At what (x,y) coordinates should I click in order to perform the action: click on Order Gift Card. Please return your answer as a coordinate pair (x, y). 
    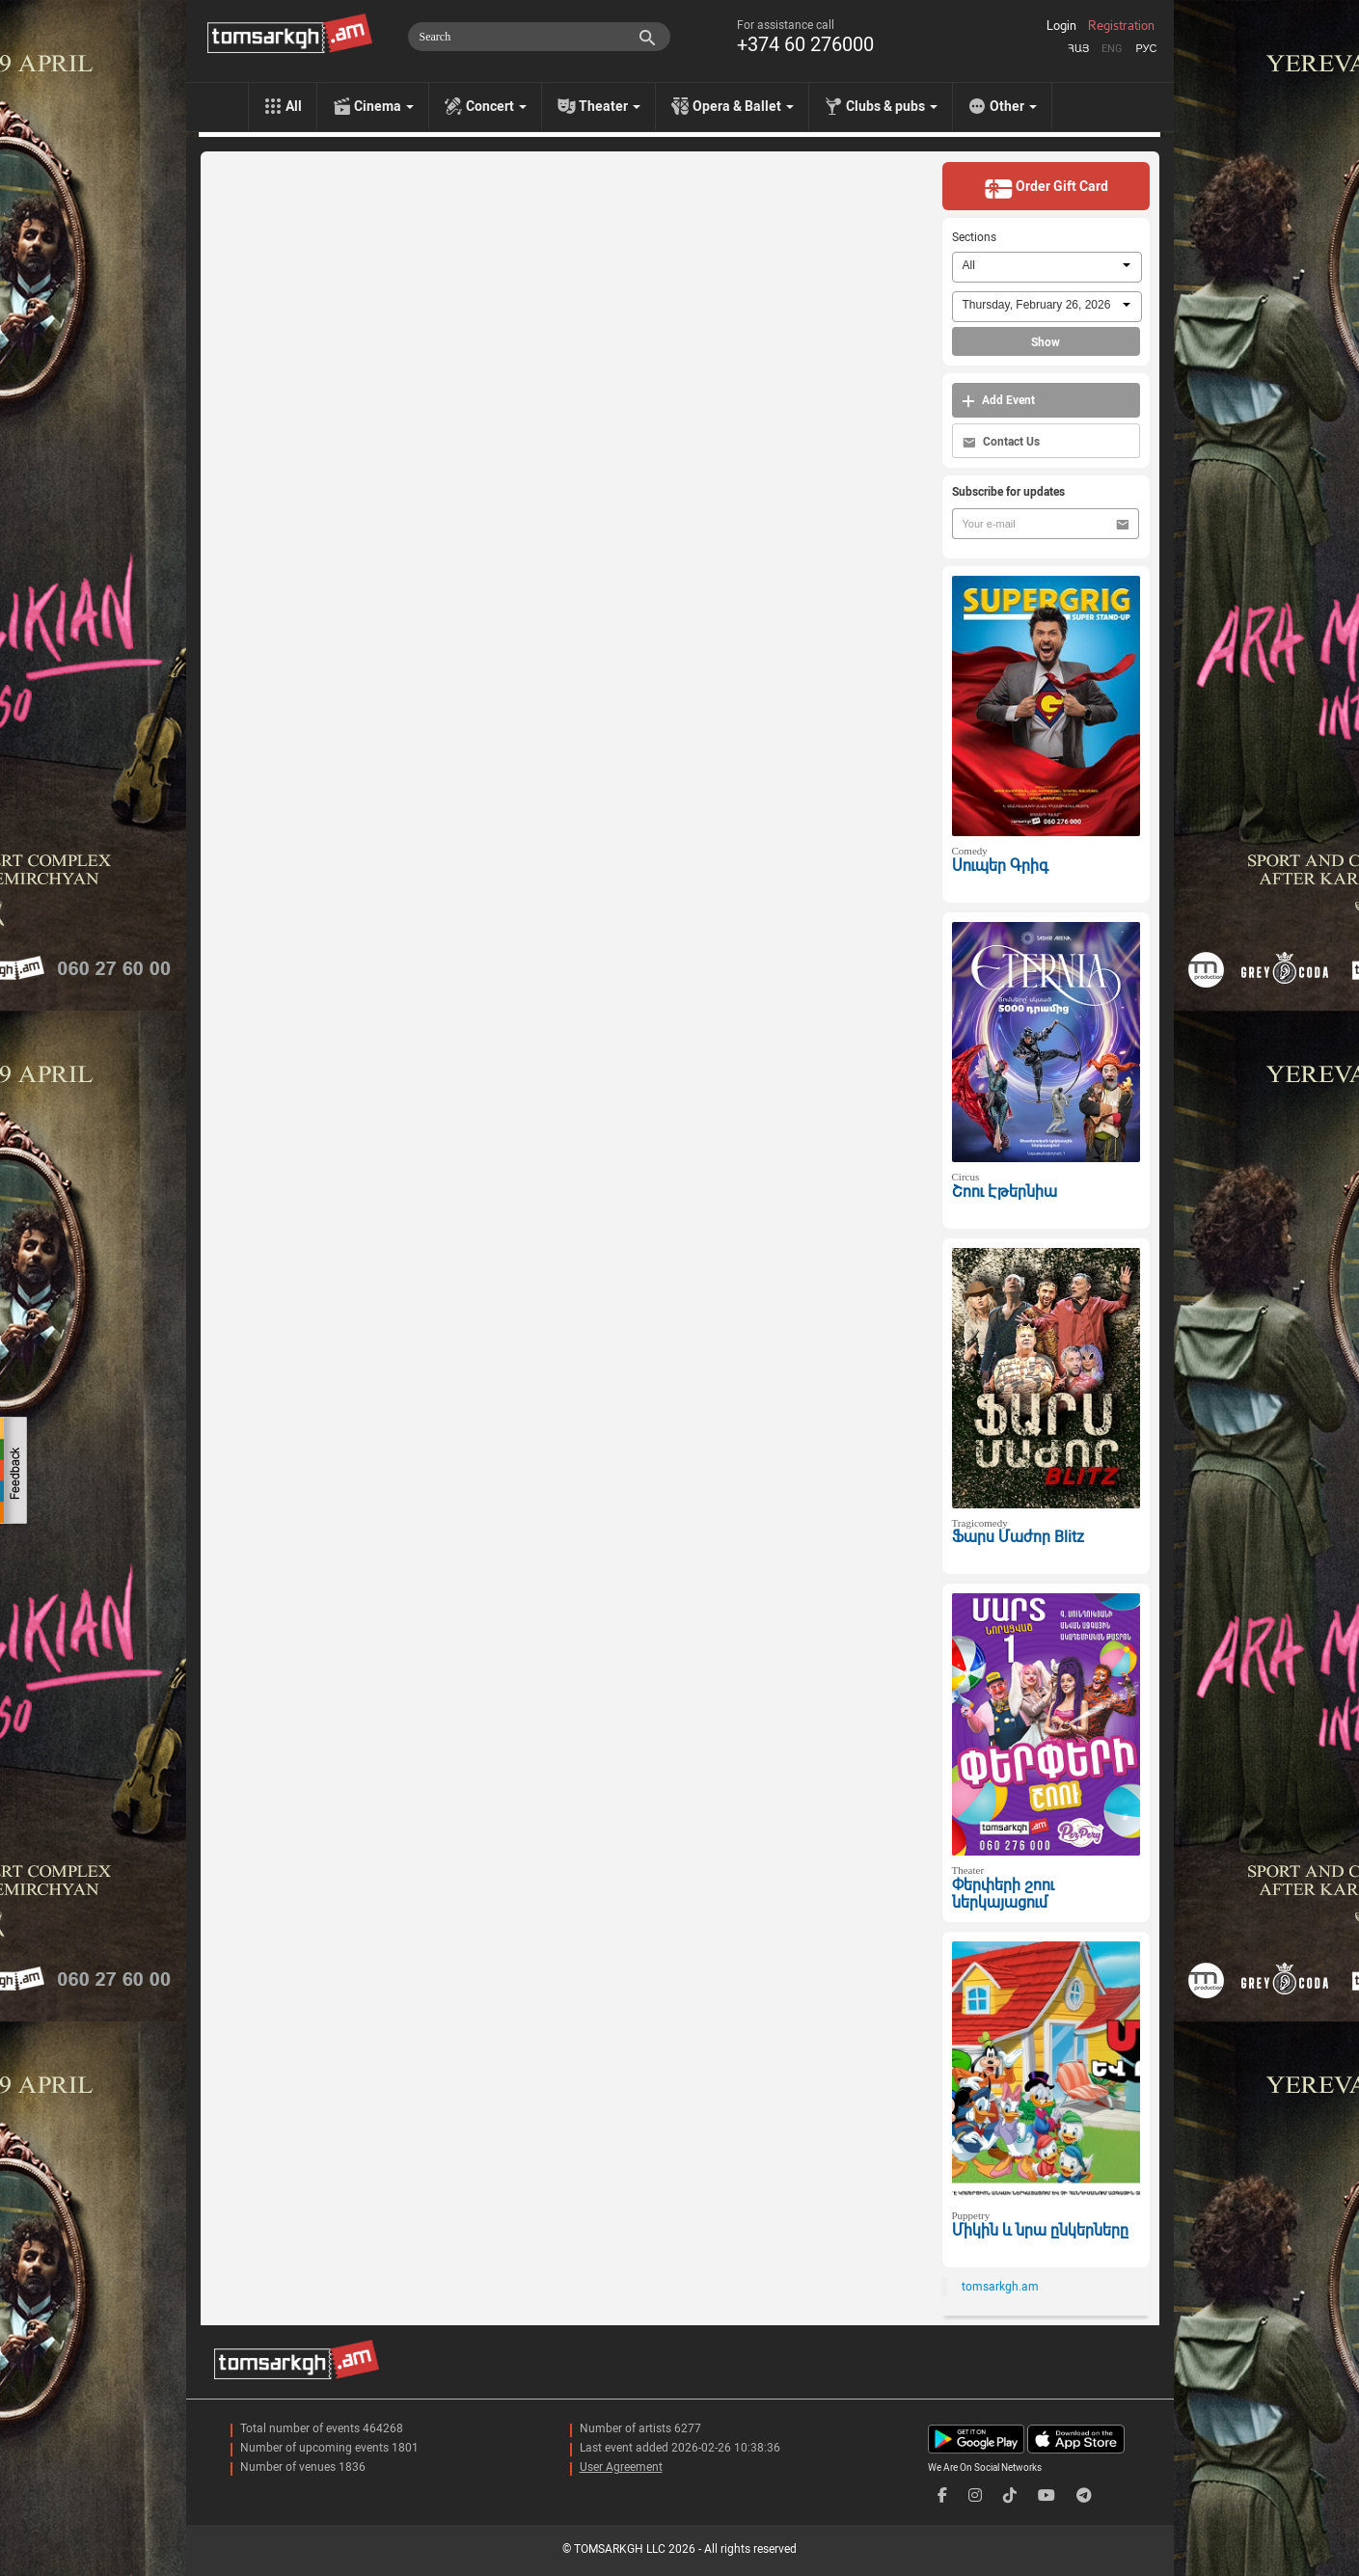
    Looking at the image, I should click on (1046, 188).